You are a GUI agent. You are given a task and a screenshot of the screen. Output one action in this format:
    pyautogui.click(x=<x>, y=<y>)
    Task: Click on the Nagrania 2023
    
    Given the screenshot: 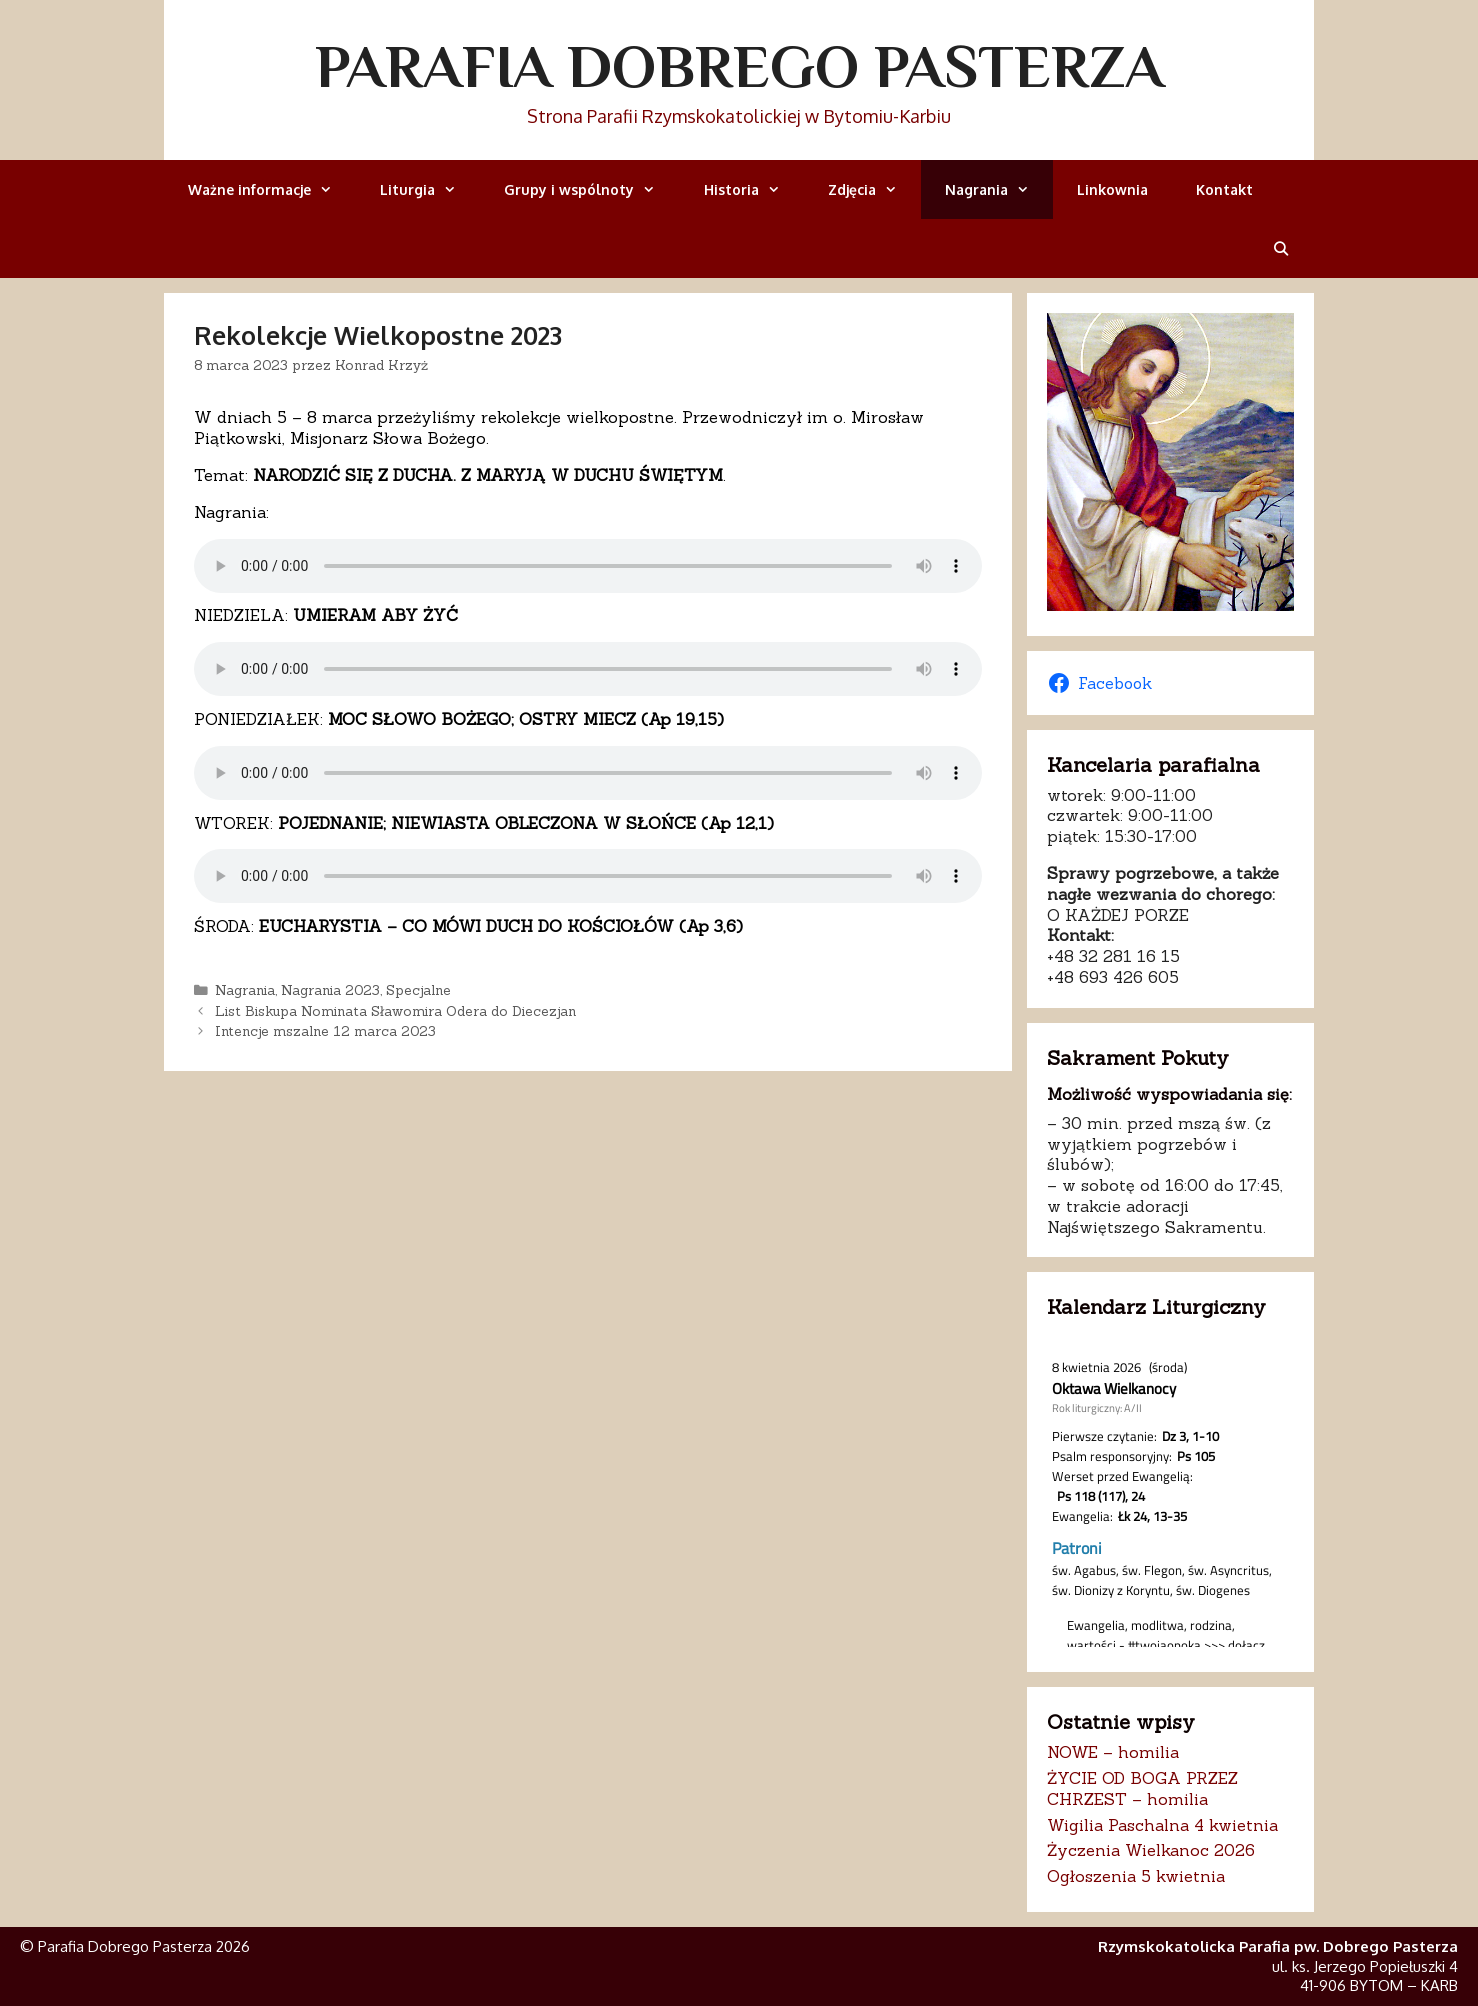 What is the action you would take?
    pyautogui.click(x=330, y=990)
    